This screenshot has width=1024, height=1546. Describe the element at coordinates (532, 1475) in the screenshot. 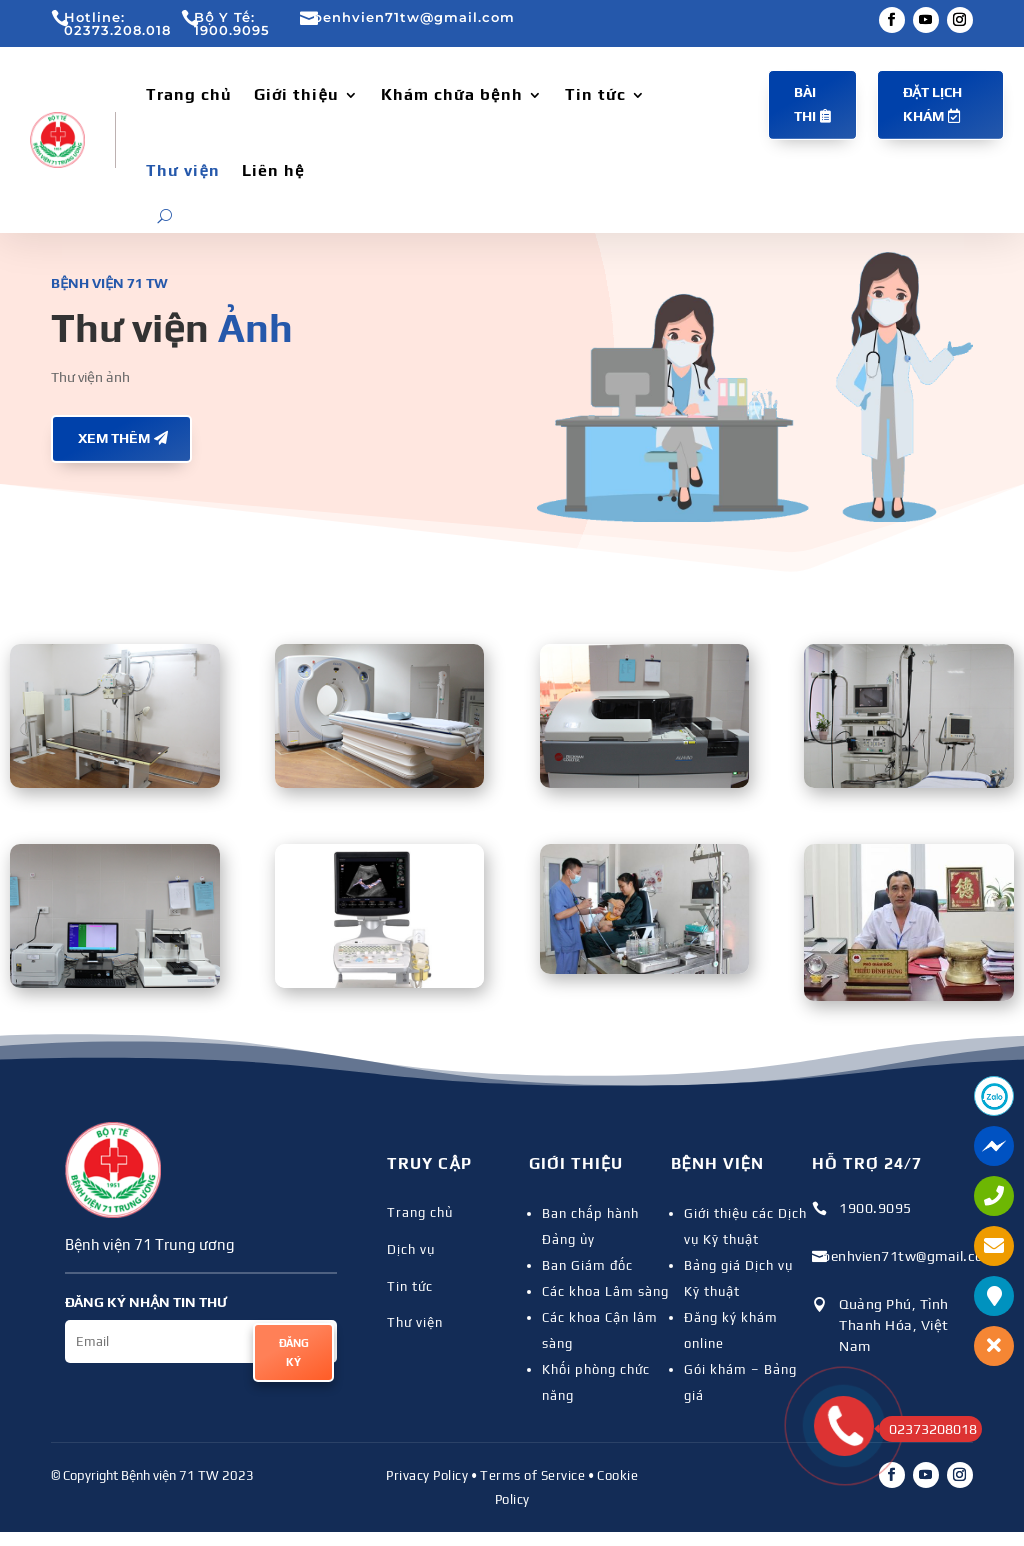

I see `Terms of Service` at that location.